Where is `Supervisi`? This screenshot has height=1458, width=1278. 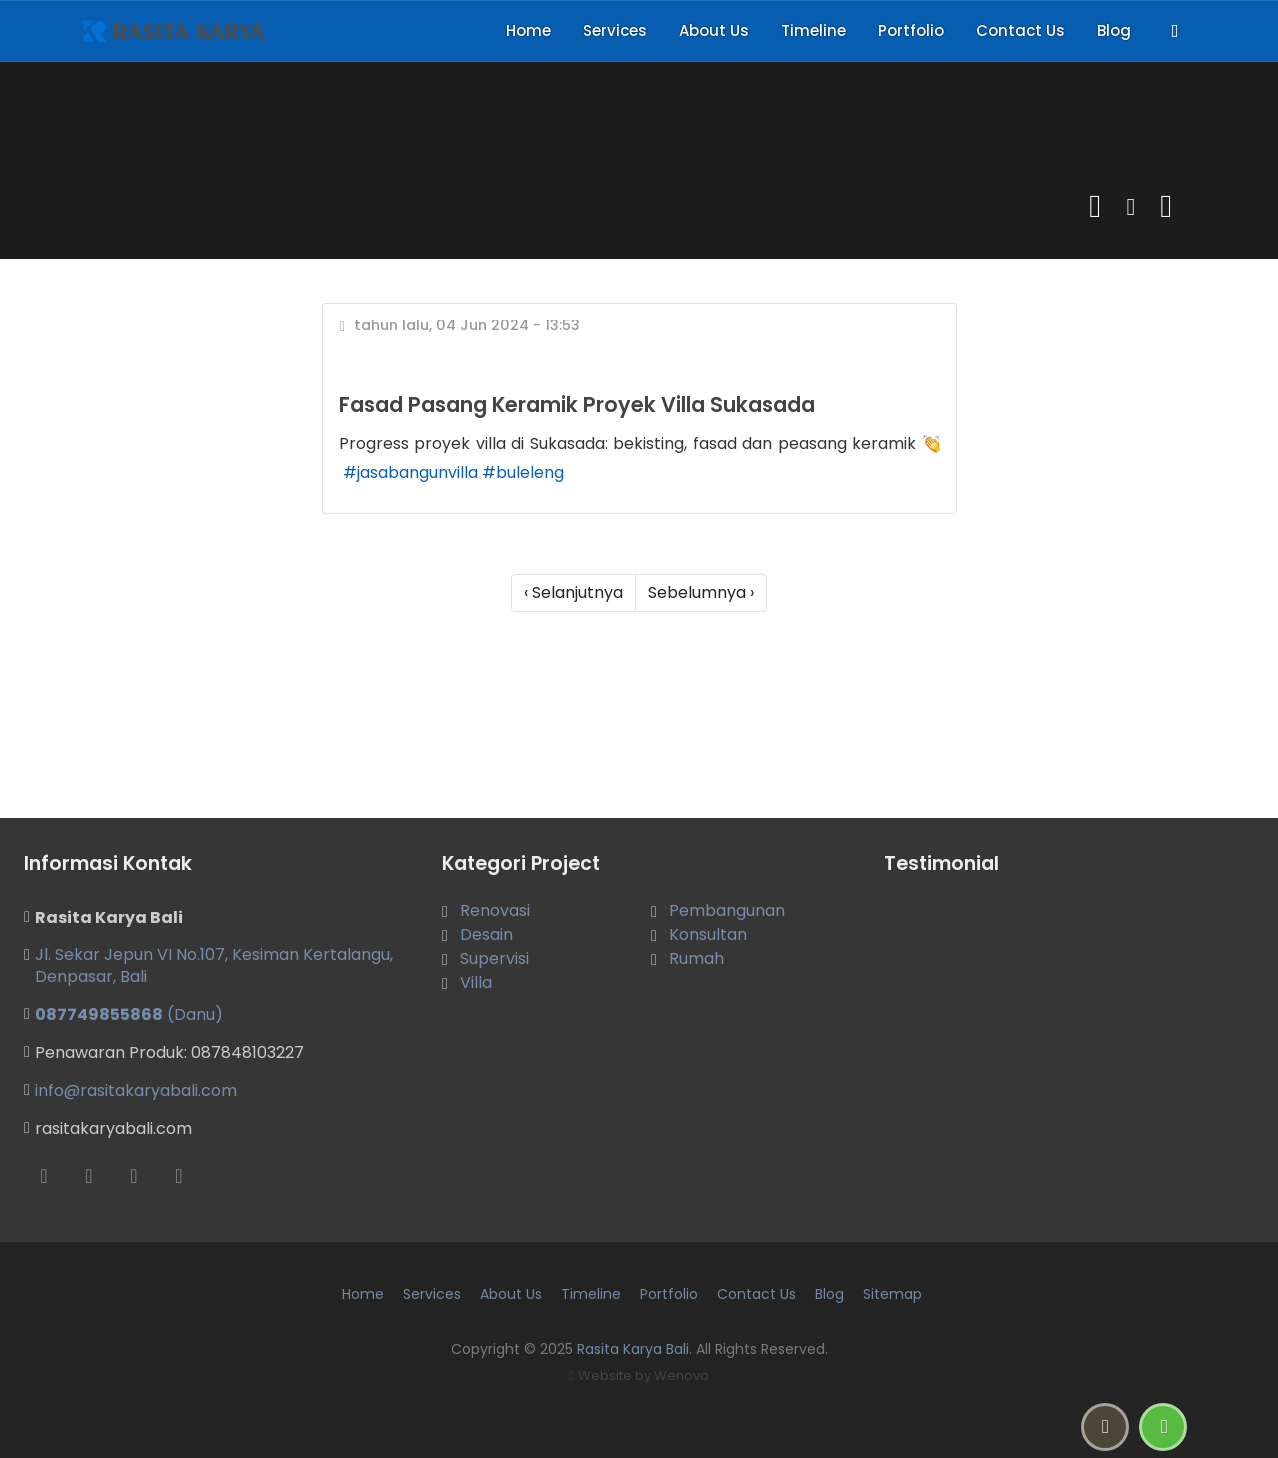 Supervisi is located at coordinates (494, 958).